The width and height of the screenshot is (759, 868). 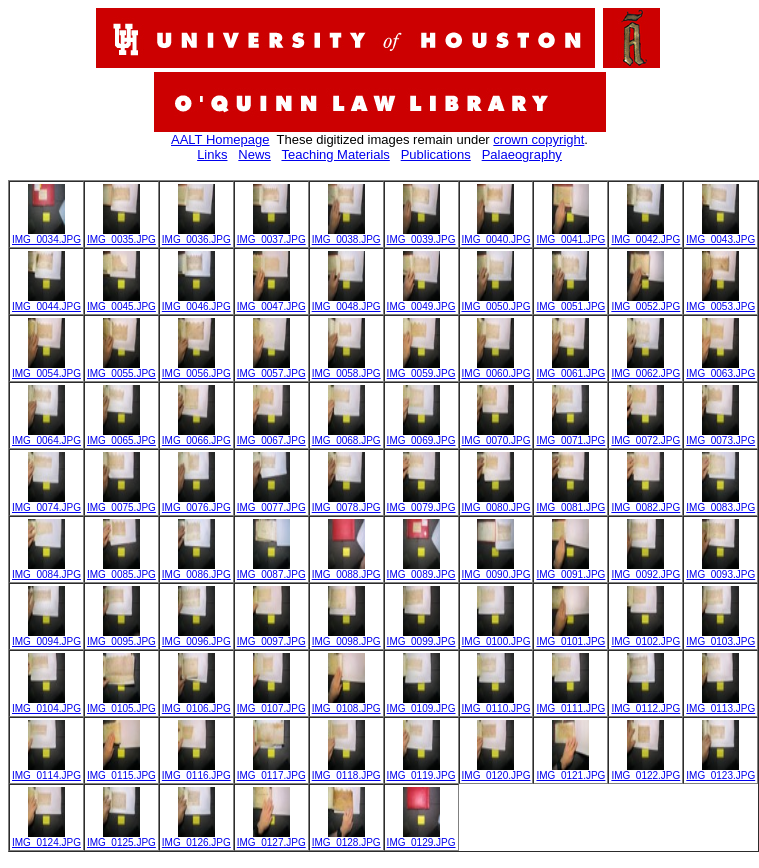 I want to click on IMG_0066.JPG, so click(x=196, y=436).